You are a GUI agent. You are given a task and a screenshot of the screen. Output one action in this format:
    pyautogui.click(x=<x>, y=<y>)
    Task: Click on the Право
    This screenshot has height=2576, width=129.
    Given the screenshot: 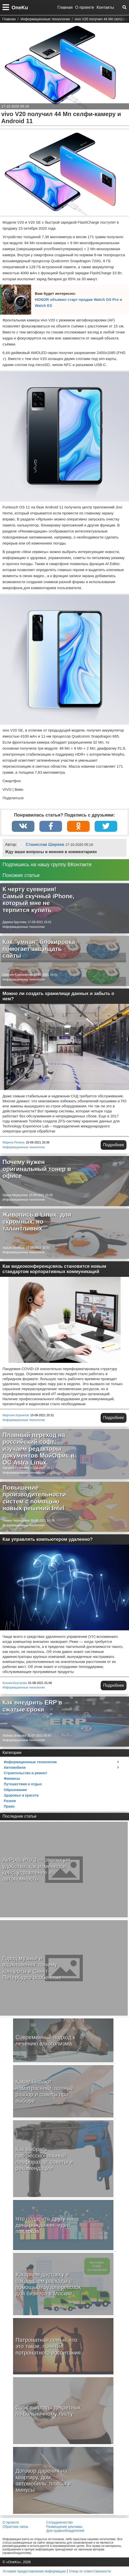 What is the action you would take?
    pyautogui.click(x=9, y=1806)
    